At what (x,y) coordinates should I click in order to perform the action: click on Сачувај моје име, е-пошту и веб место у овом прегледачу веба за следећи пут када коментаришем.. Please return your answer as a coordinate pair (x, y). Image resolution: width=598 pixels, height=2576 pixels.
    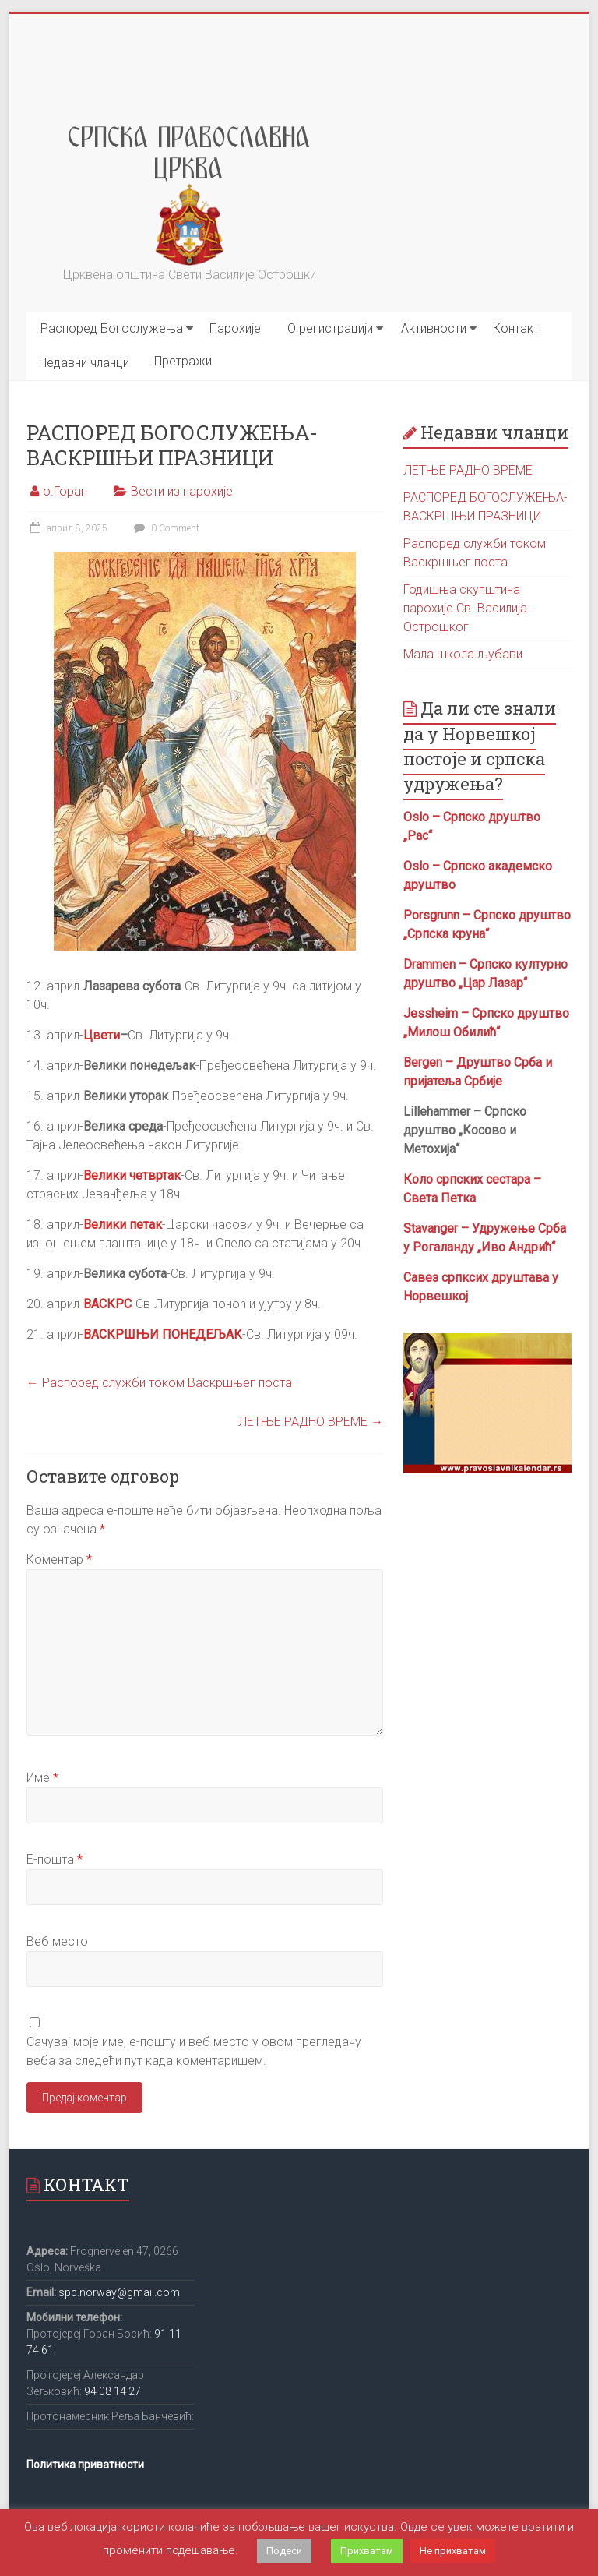
    Looking at the image, I should click on (193, 2051).